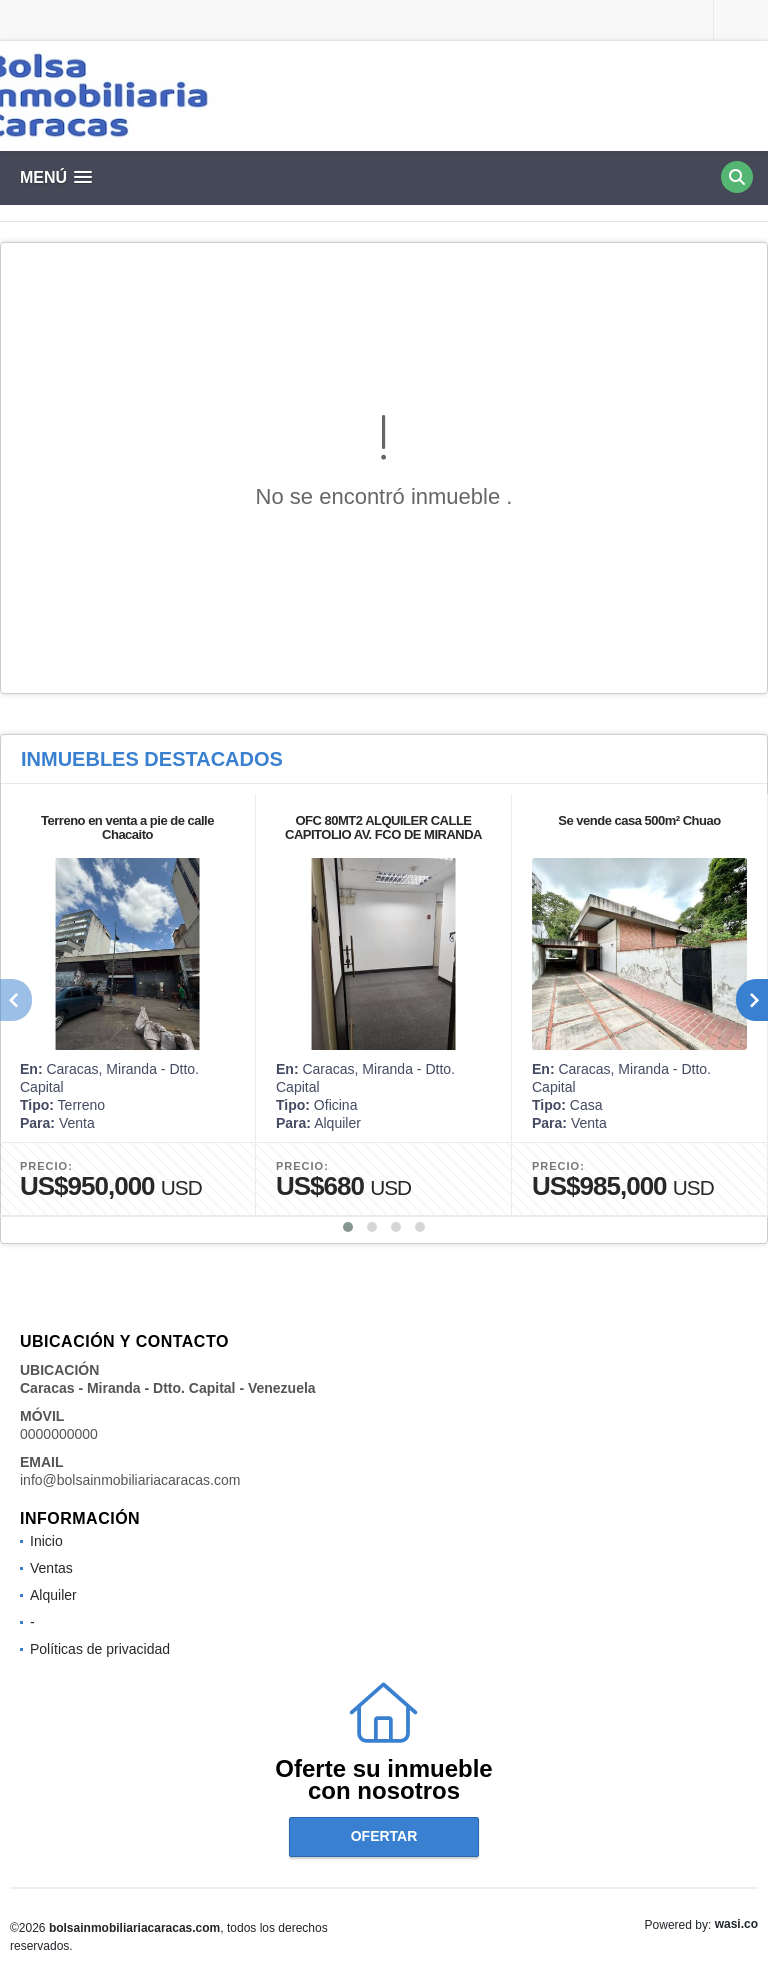 This screenshot has width=768, height=1975. Describe the element at coordinates (100, 1649) in the screenshot. I see `Políticas de privacidad` at that location.